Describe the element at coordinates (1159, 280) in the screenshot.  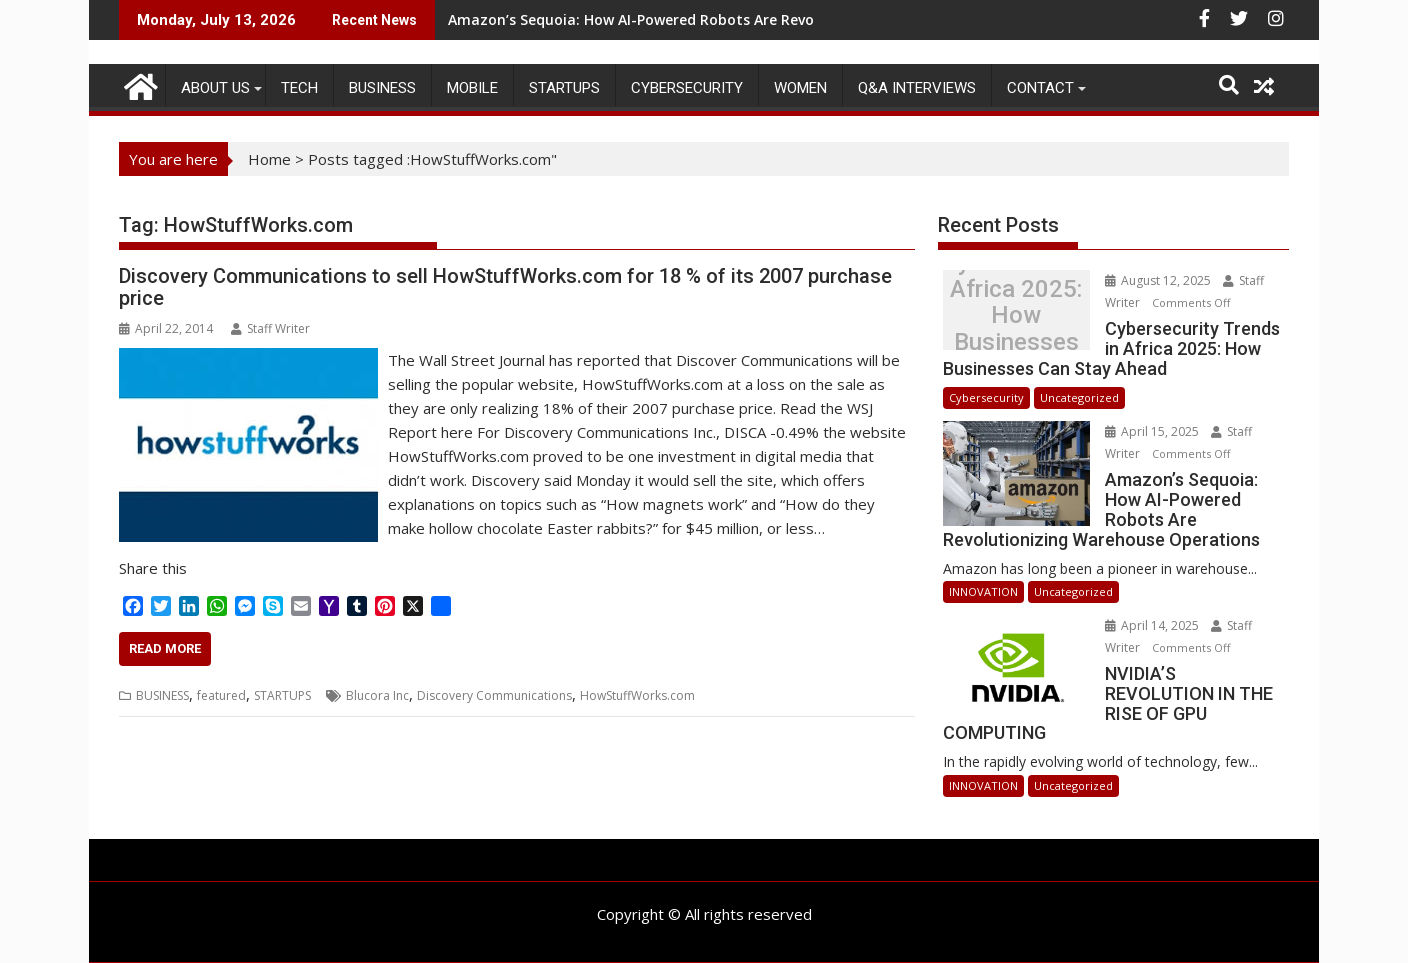
I see `August 12, 2025` at that location.